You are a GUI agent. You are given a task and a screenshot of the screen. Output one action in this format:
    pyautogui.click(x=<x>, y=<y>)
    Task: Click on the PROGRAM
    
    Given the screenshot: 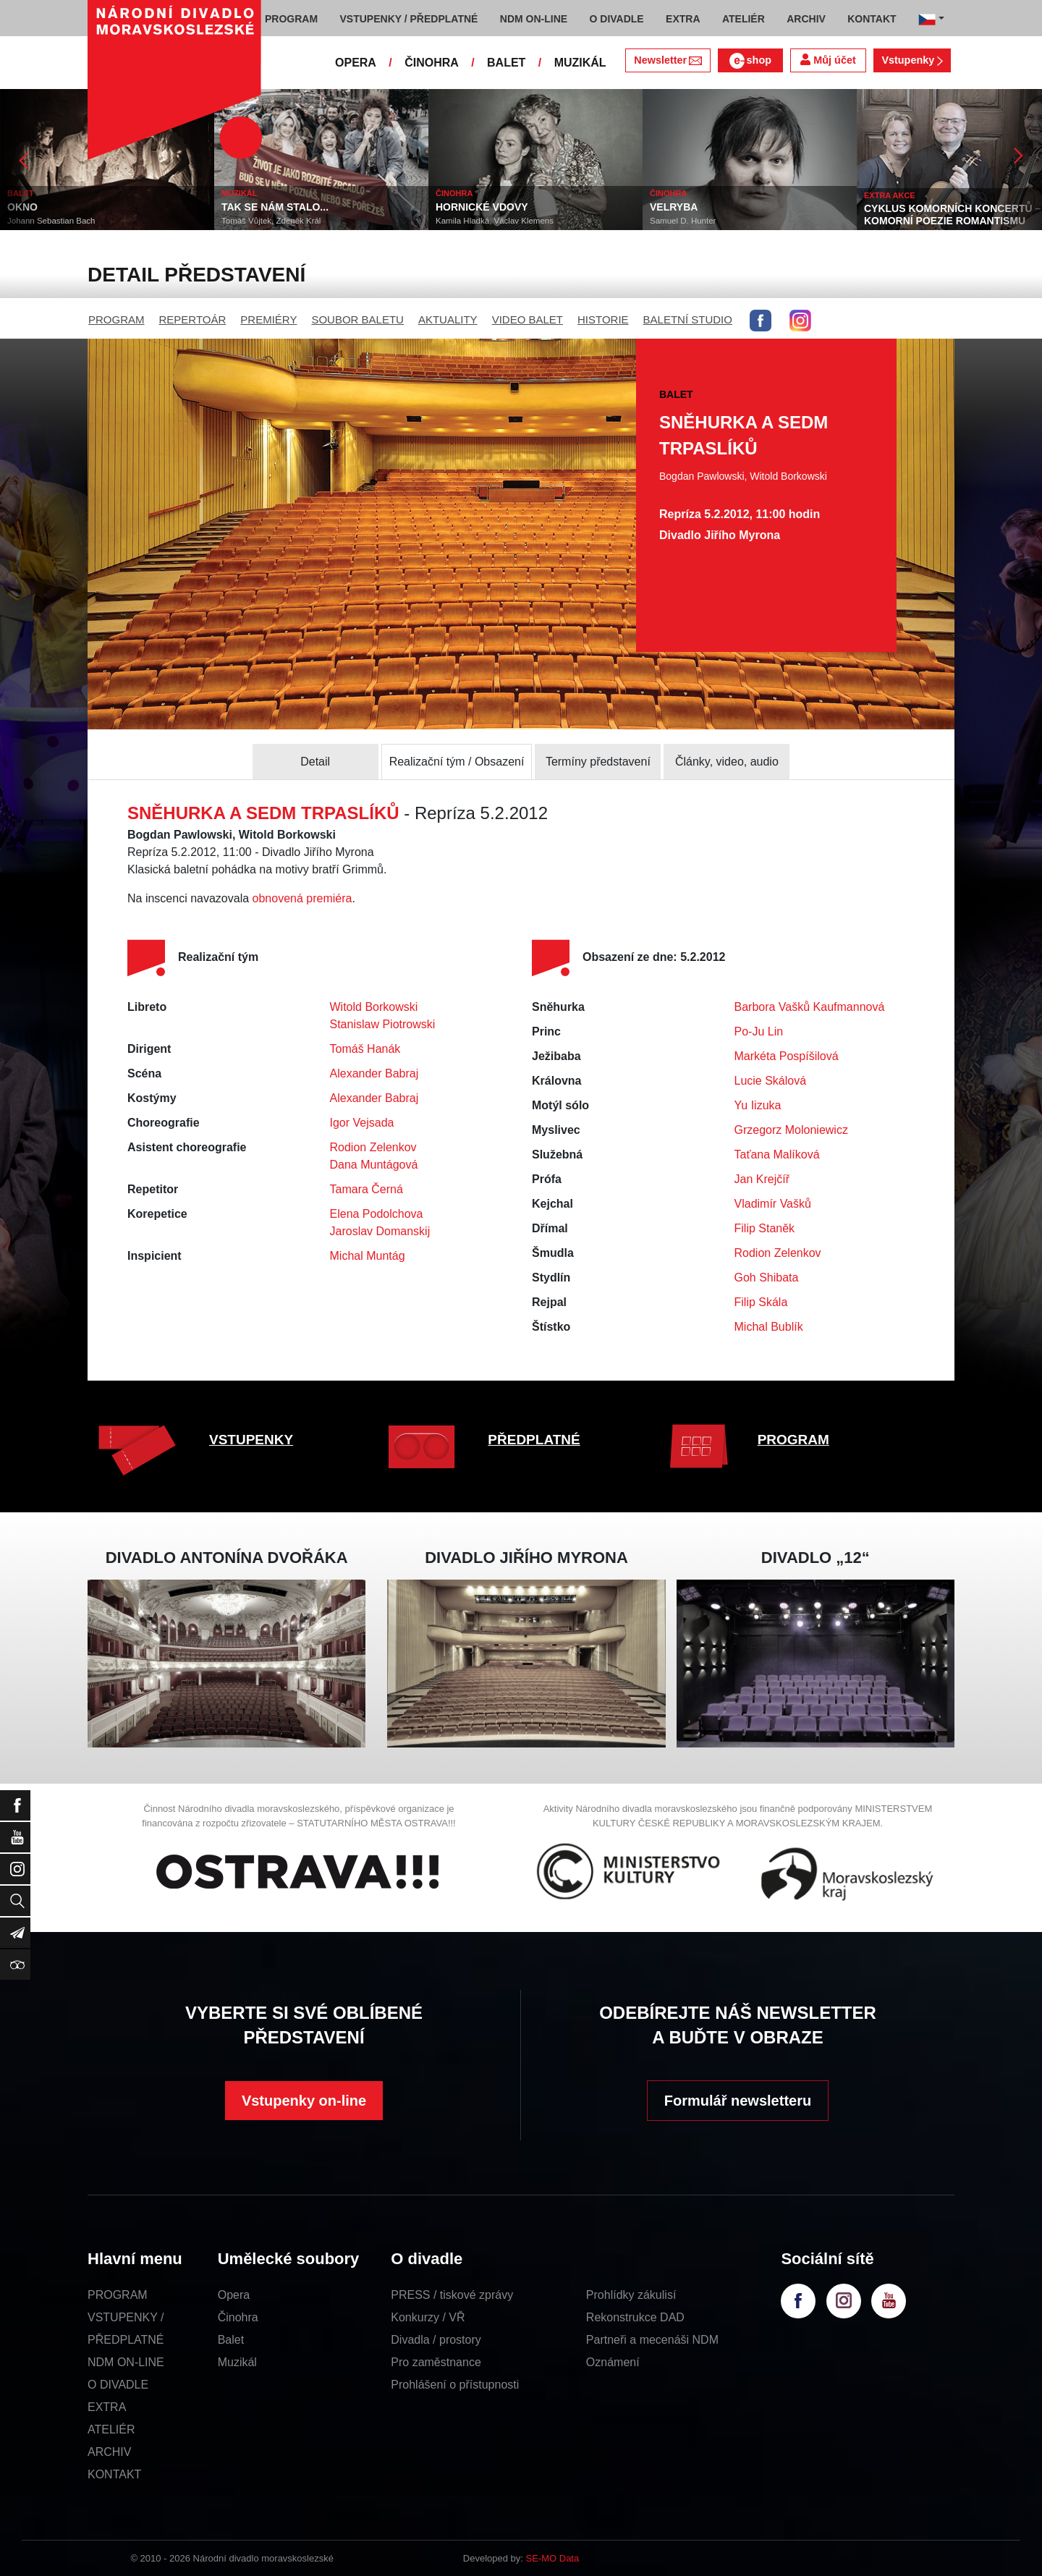 What is the action you would take?
    pyautogui.click(x=116, y=319)
    